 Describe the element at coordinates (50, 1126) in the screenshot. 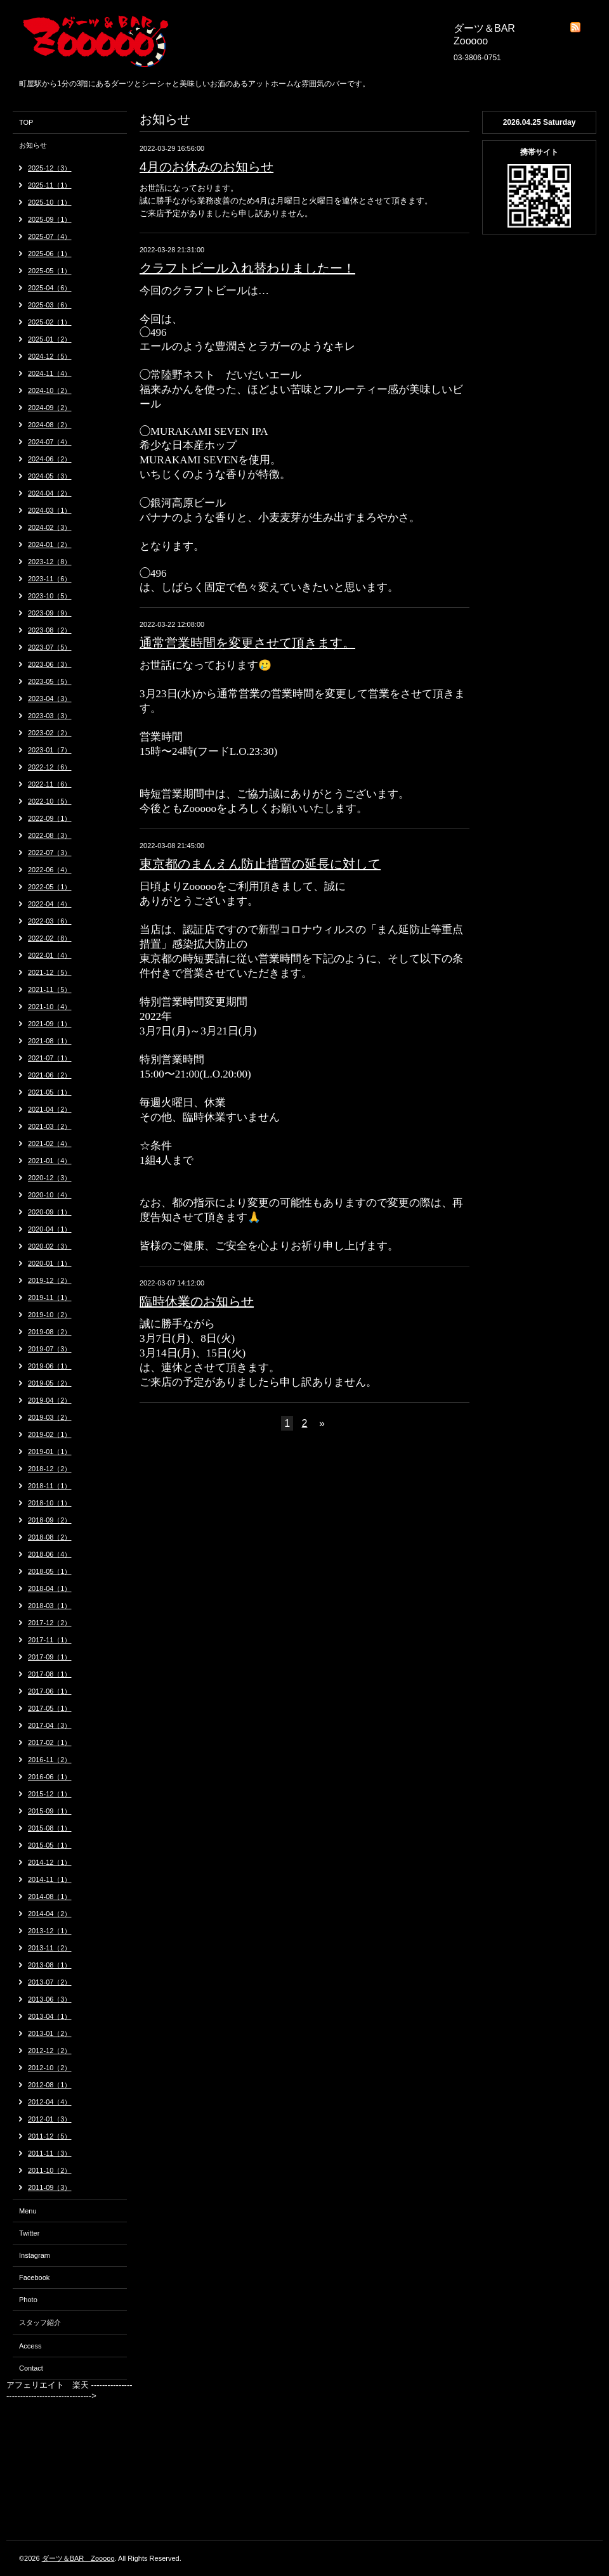

I see `2021-03（2）` at that location.